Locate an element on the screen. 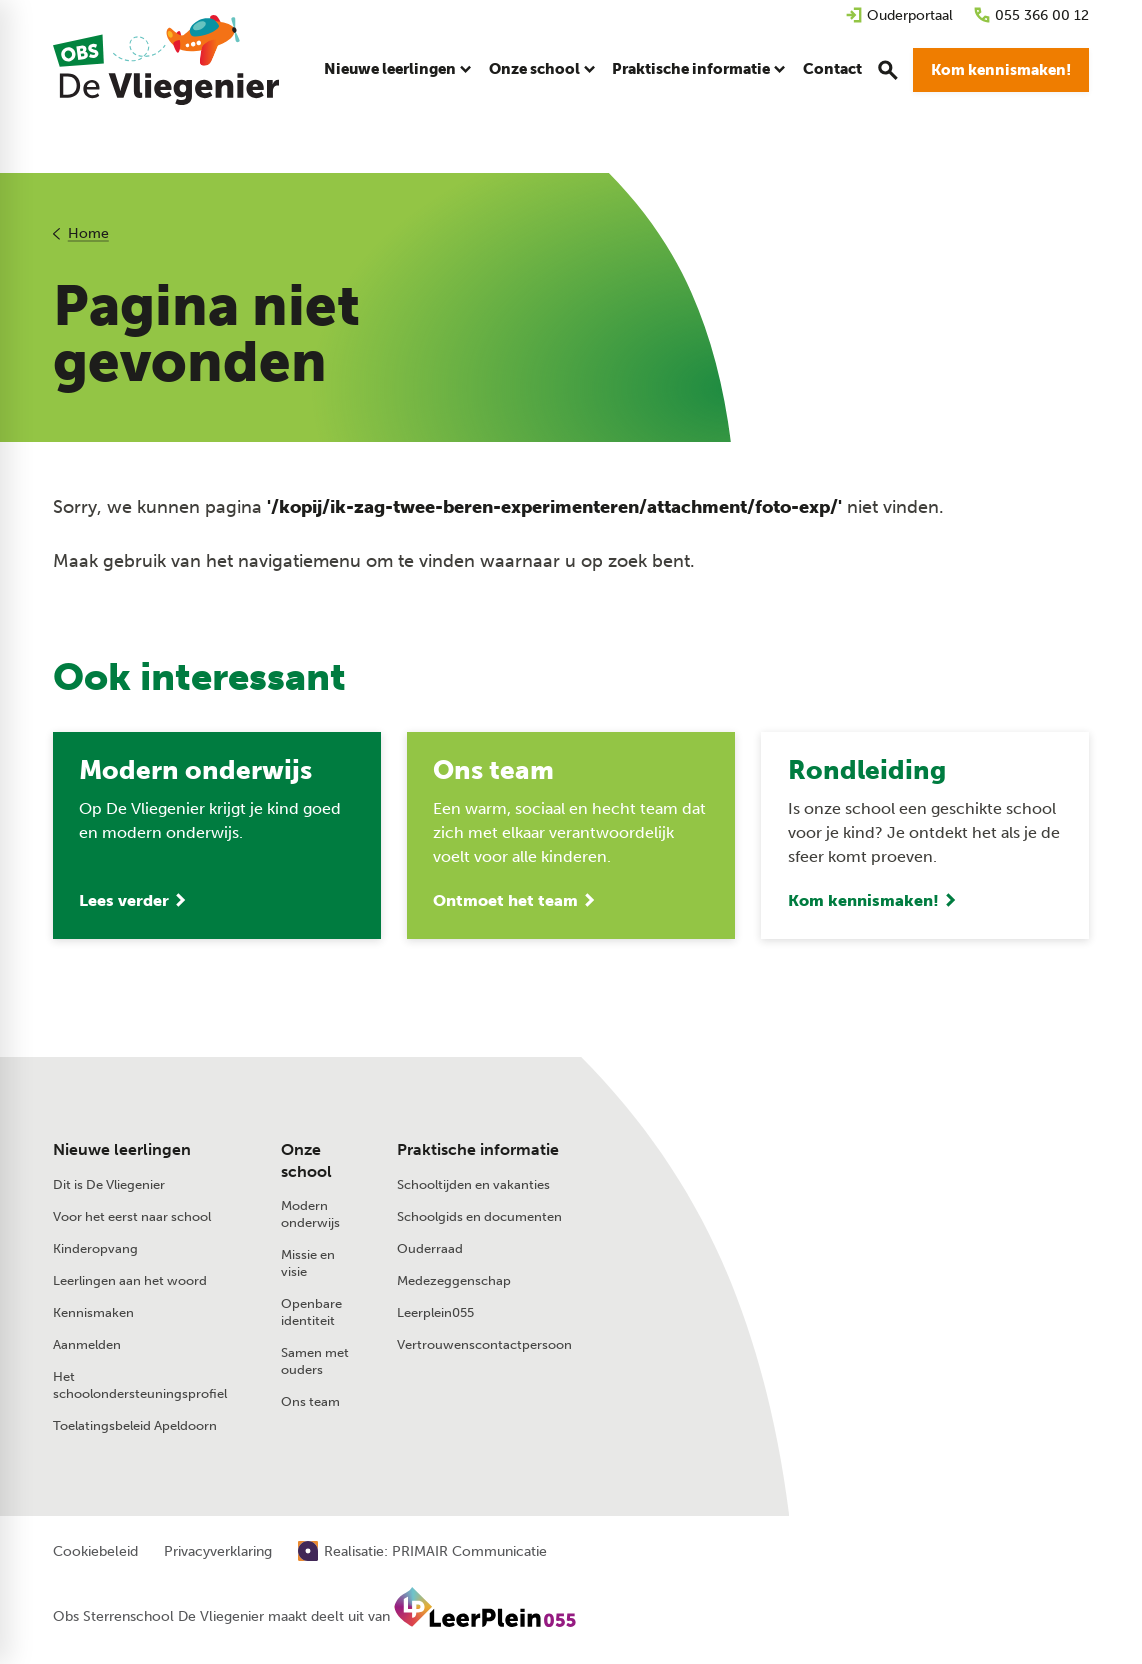 The height and width of the screenshot is (1664, 1142). Schoolgids en documenten is located at coordinates (479, 1216).